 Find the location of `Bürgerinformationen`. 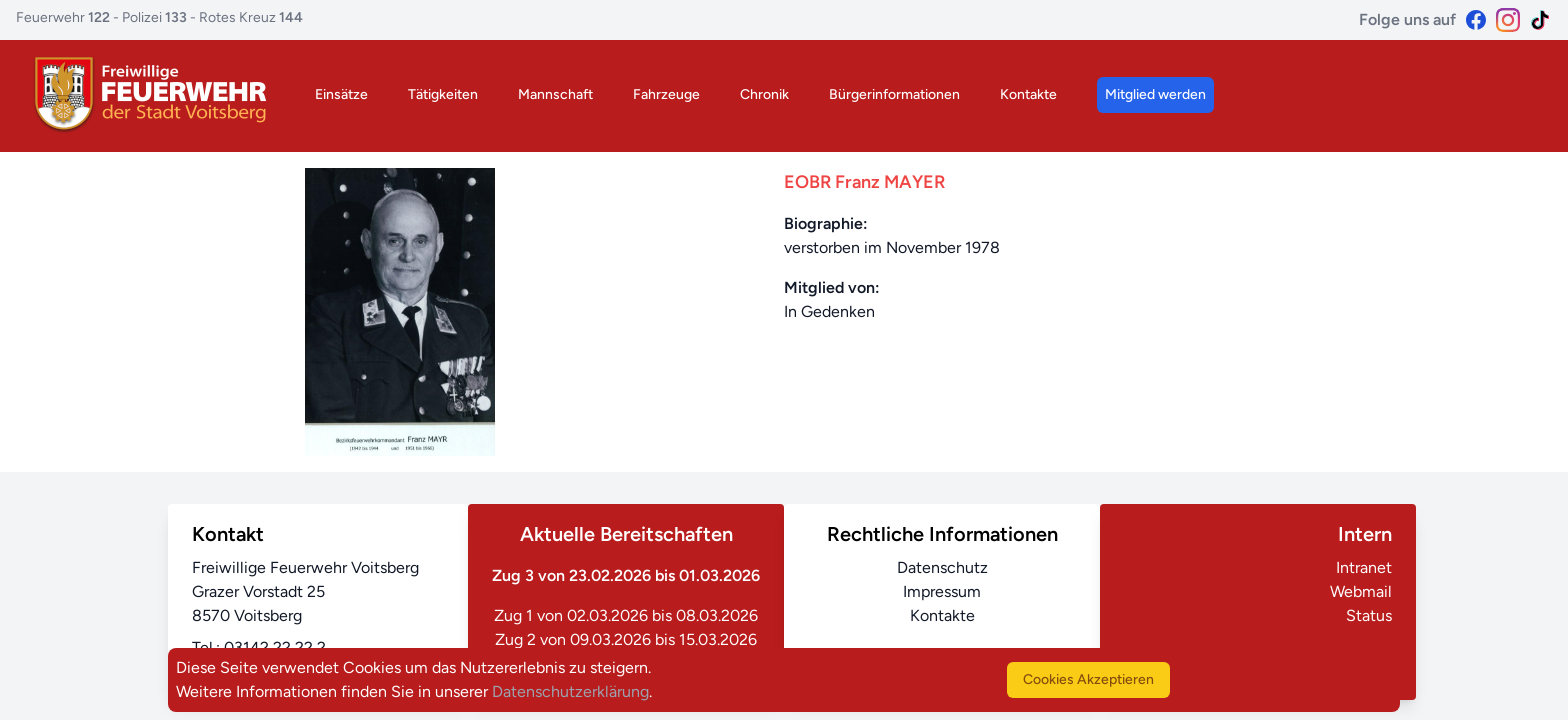

Bürgerinformationen is located at coordinates (894, 94).